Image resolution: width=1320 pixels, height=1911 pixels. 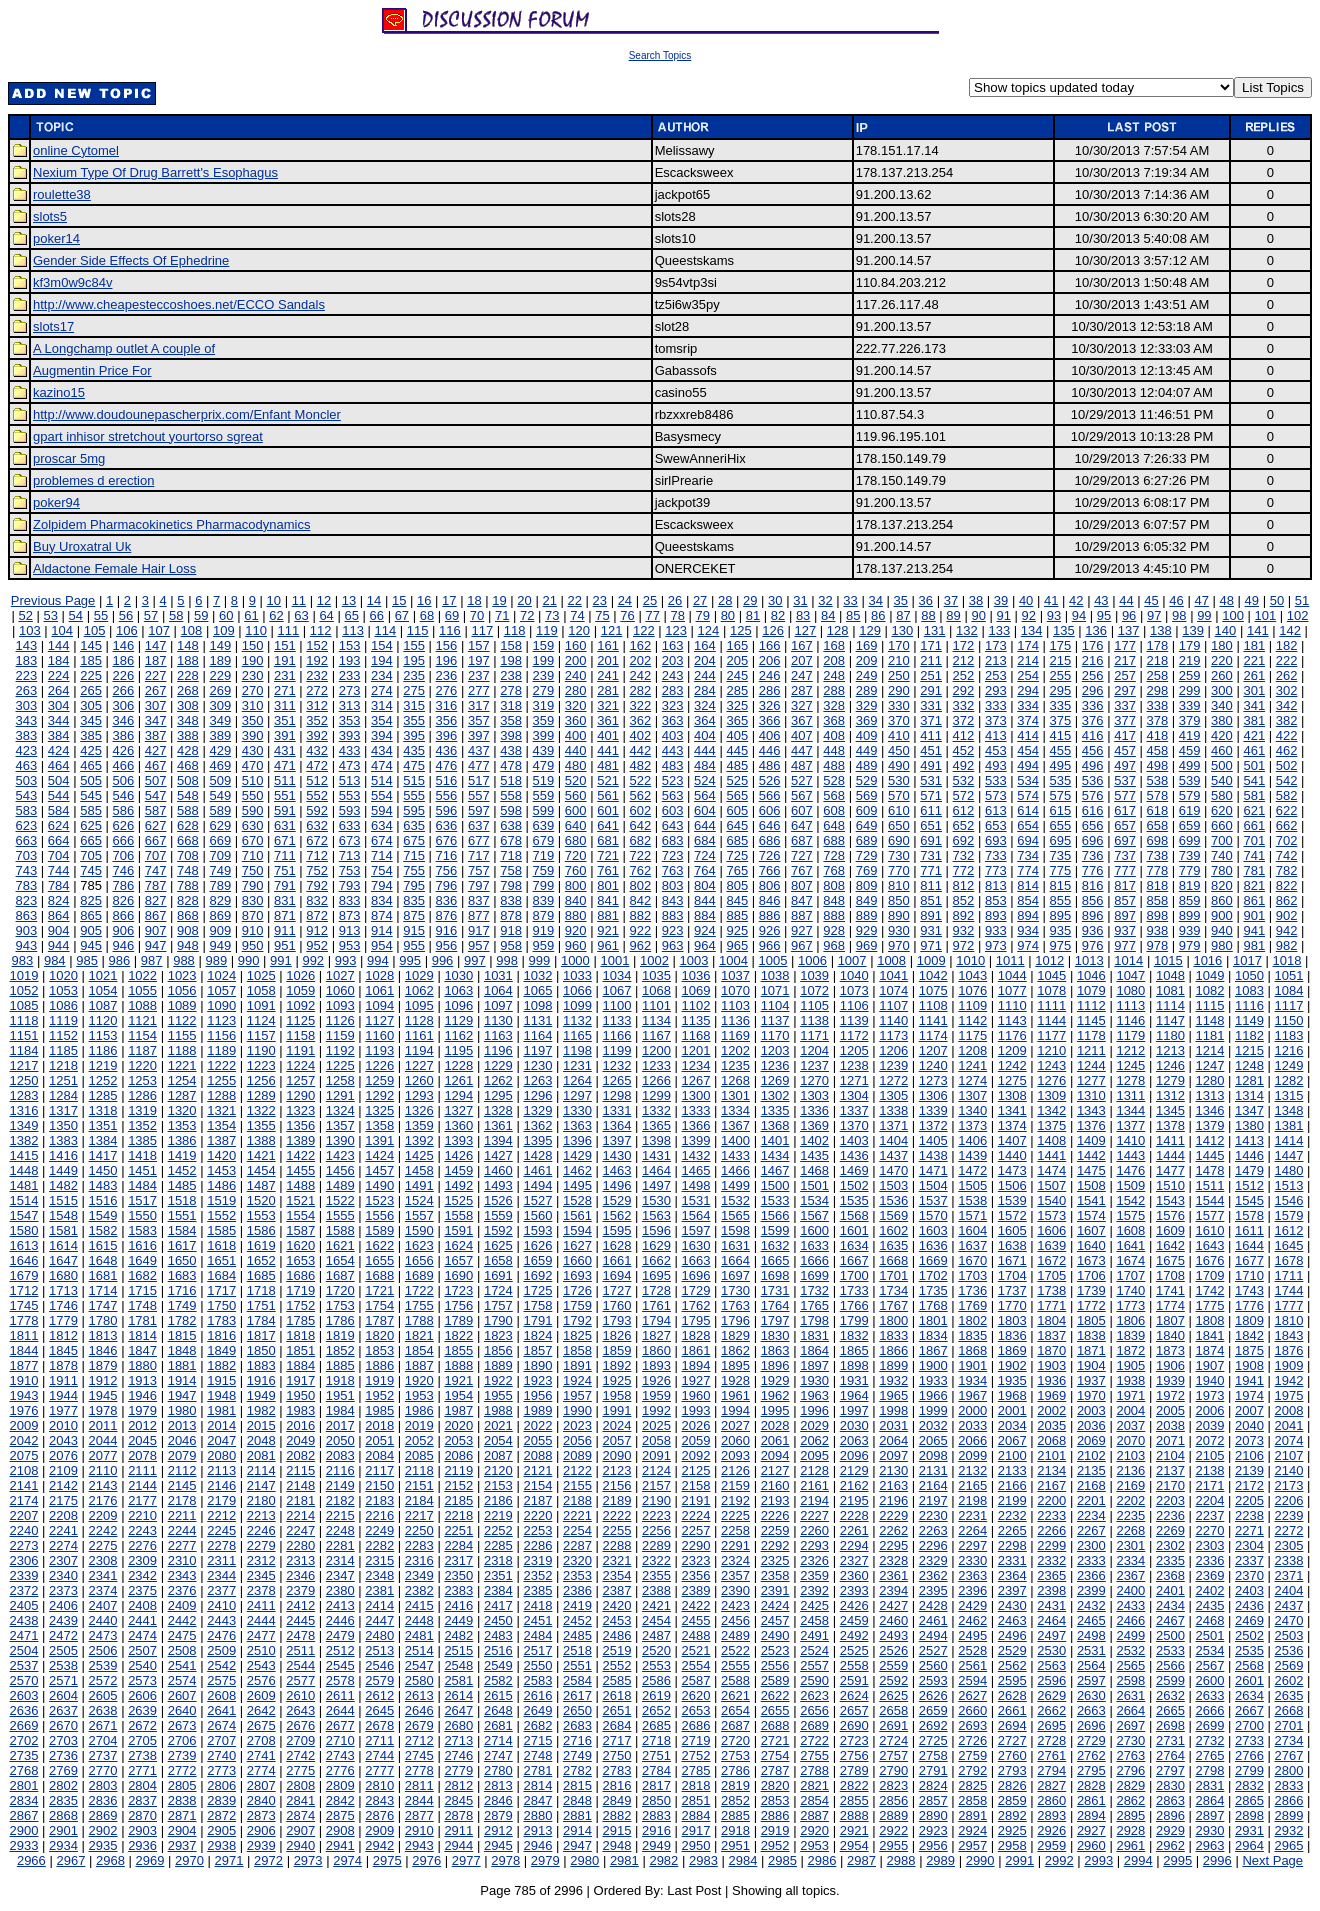 I want to click on 1935, so click(x=1012, y=1380).